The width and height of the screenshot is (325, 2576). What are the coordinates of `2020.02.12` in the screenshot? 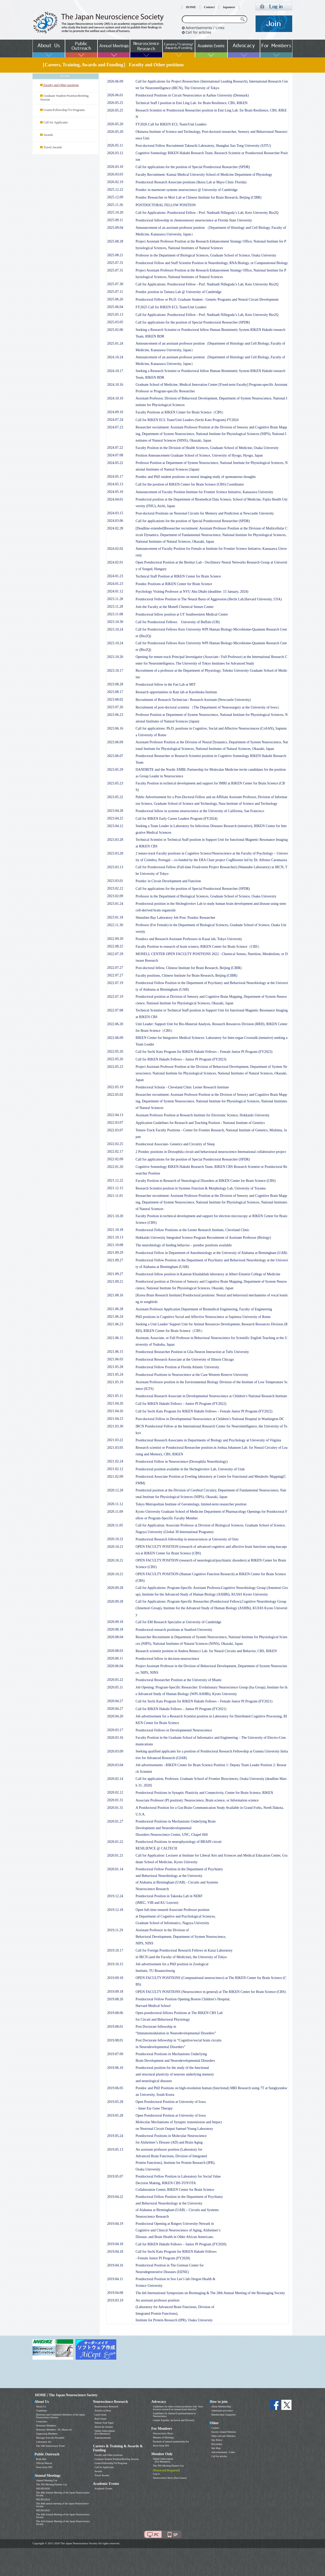 It's located at (115, 1792).